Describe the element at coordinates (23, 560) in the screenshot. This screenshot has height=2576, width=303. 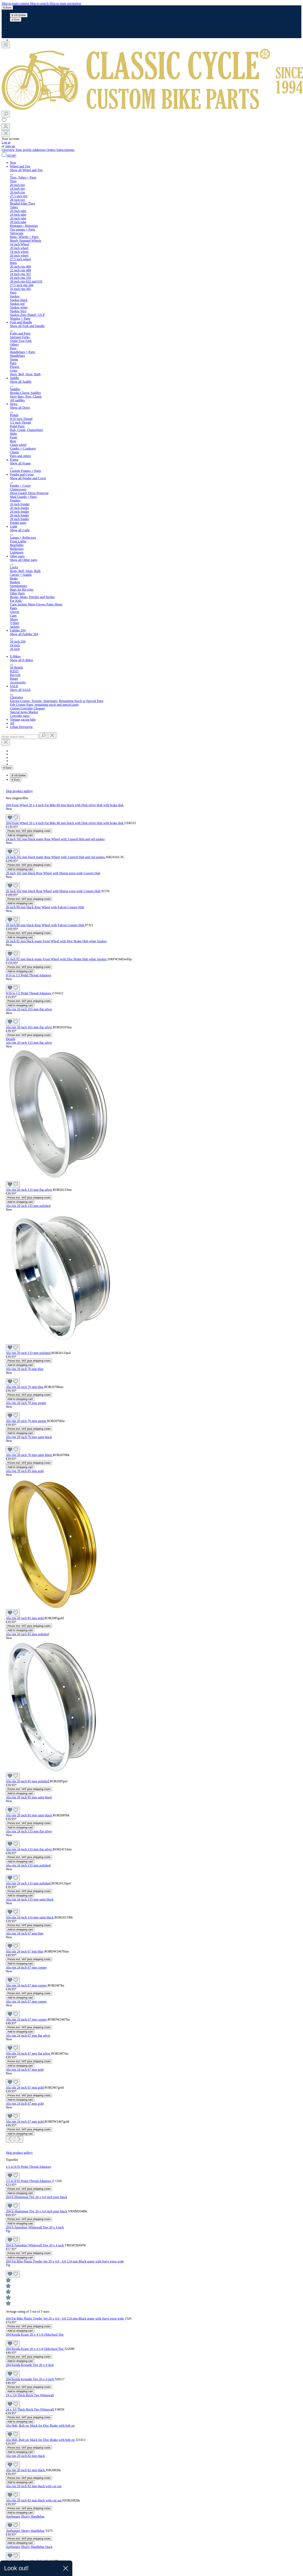
I see `Show all Other parts` at that location.